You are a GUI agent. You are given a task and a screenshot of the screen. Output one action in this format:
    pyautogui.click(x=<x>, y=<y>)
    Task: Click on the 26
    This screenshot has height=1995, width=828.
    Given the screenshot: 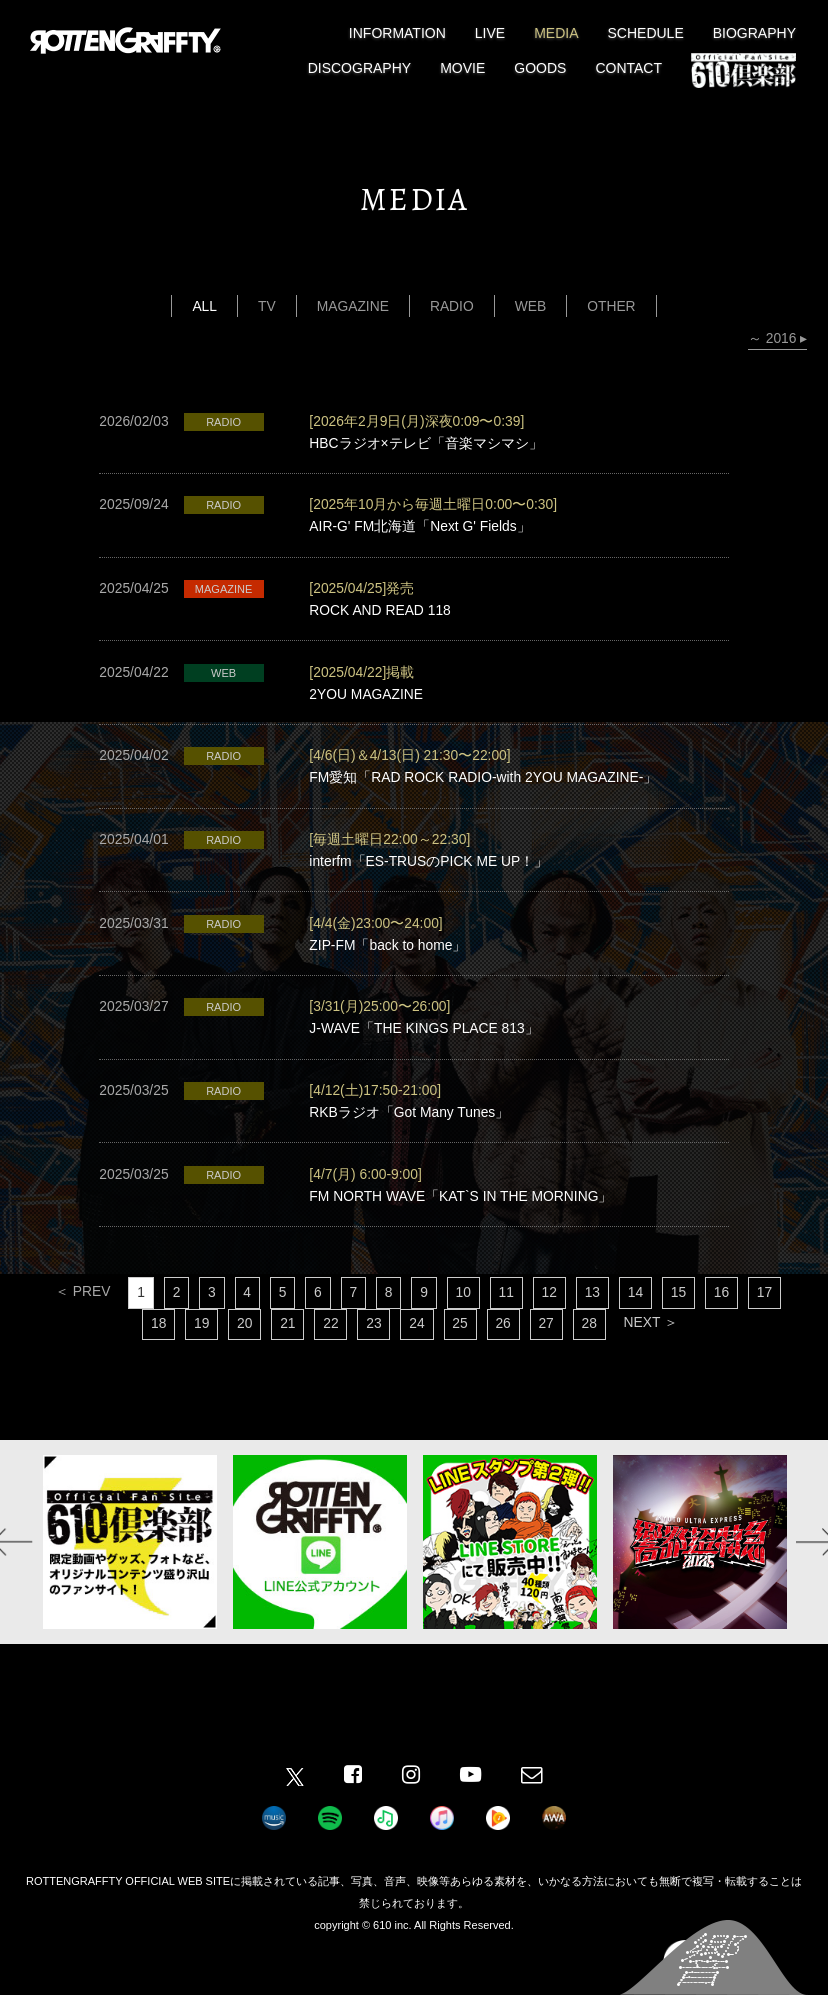 What is the action you would take?
    pyautogui.click(x=504, y=1347)
    